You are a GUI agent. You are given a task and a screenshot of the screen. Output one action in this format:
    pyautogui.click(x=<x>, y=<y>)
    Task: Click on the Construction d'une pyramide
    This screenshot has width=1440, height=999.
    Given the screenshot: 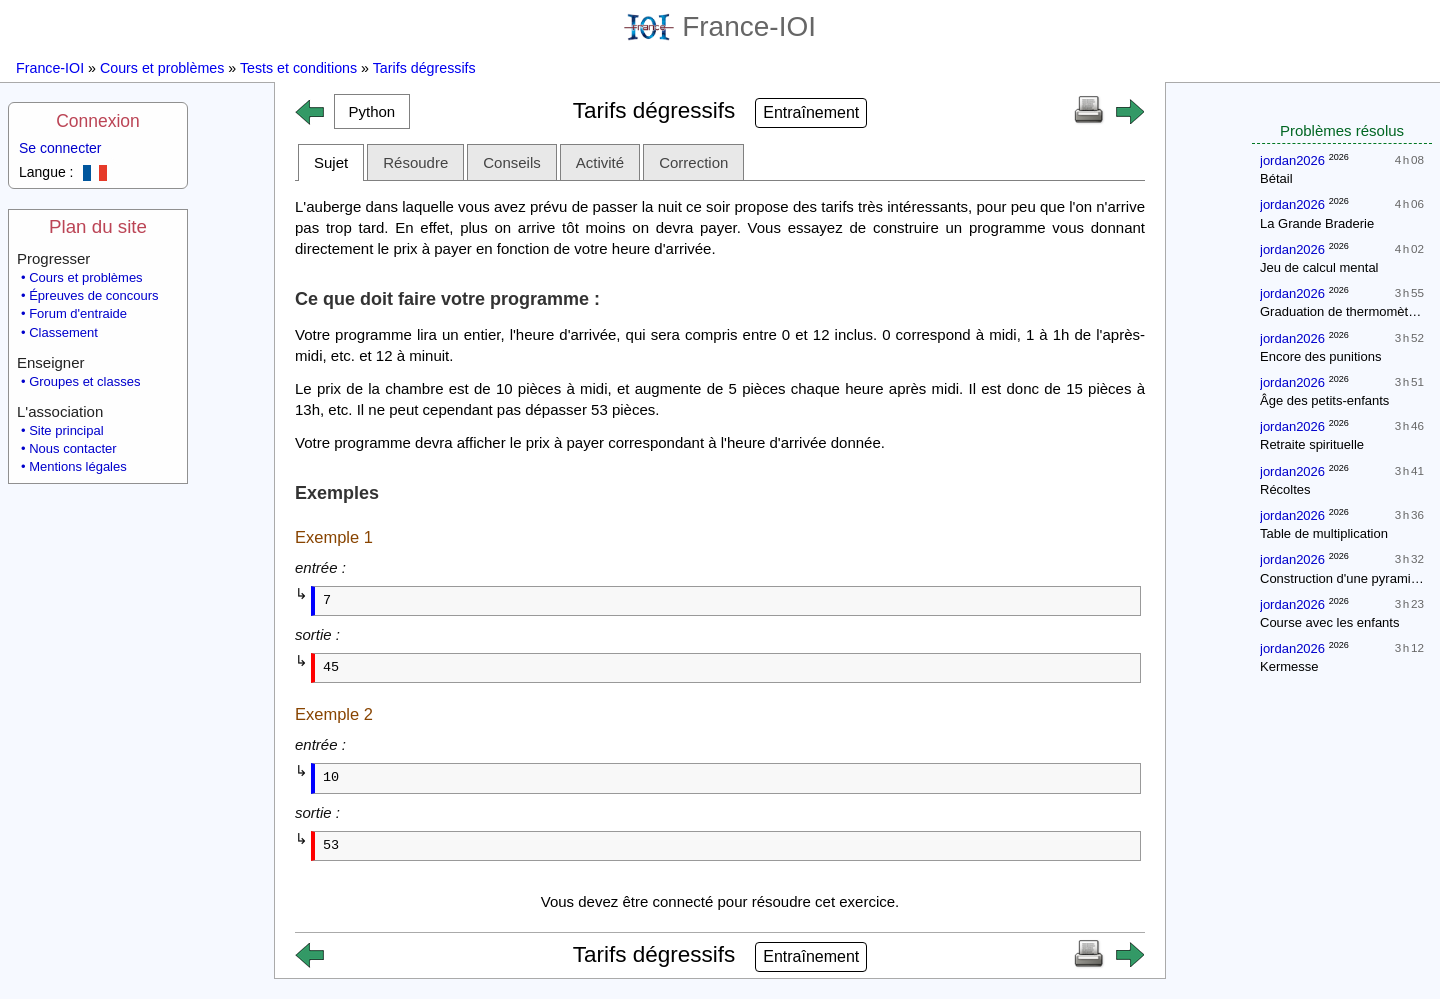 What is the action you would take?
    pyautogui.click(x=1342, y=578)
    